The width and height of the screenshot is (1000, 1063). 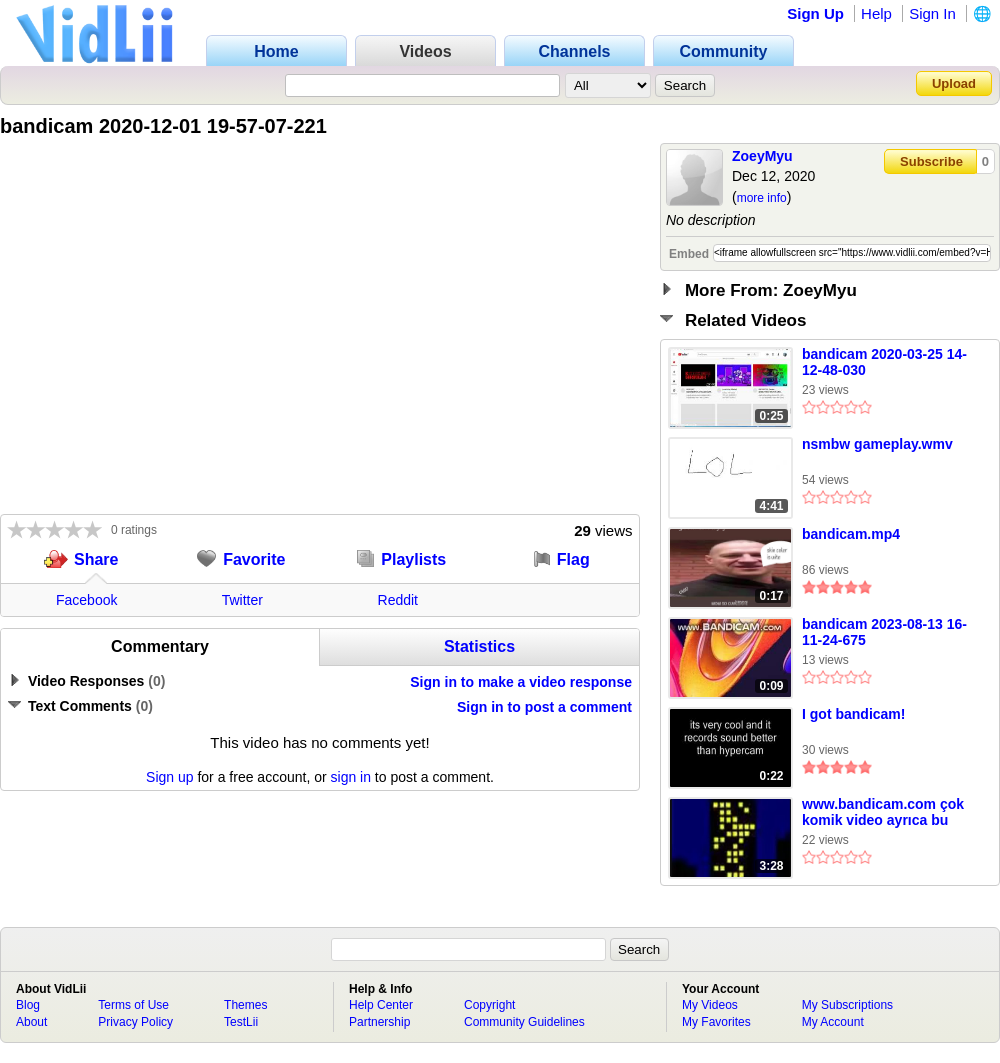 I want to click on Privacy Policy, so click(x=135, y=1022).